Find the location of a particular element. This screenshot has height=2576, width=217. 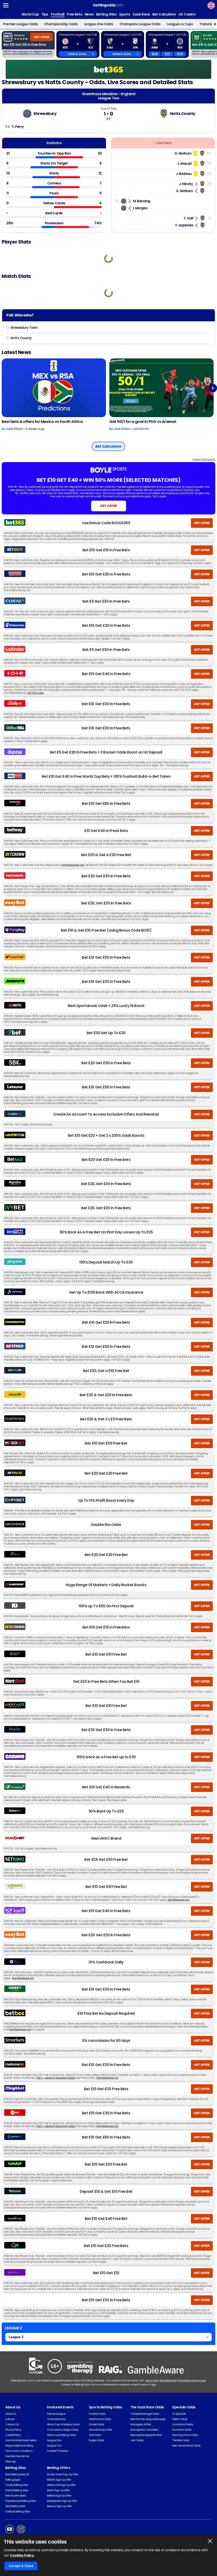

Odds & Stats is located at coordinates (77, 54).